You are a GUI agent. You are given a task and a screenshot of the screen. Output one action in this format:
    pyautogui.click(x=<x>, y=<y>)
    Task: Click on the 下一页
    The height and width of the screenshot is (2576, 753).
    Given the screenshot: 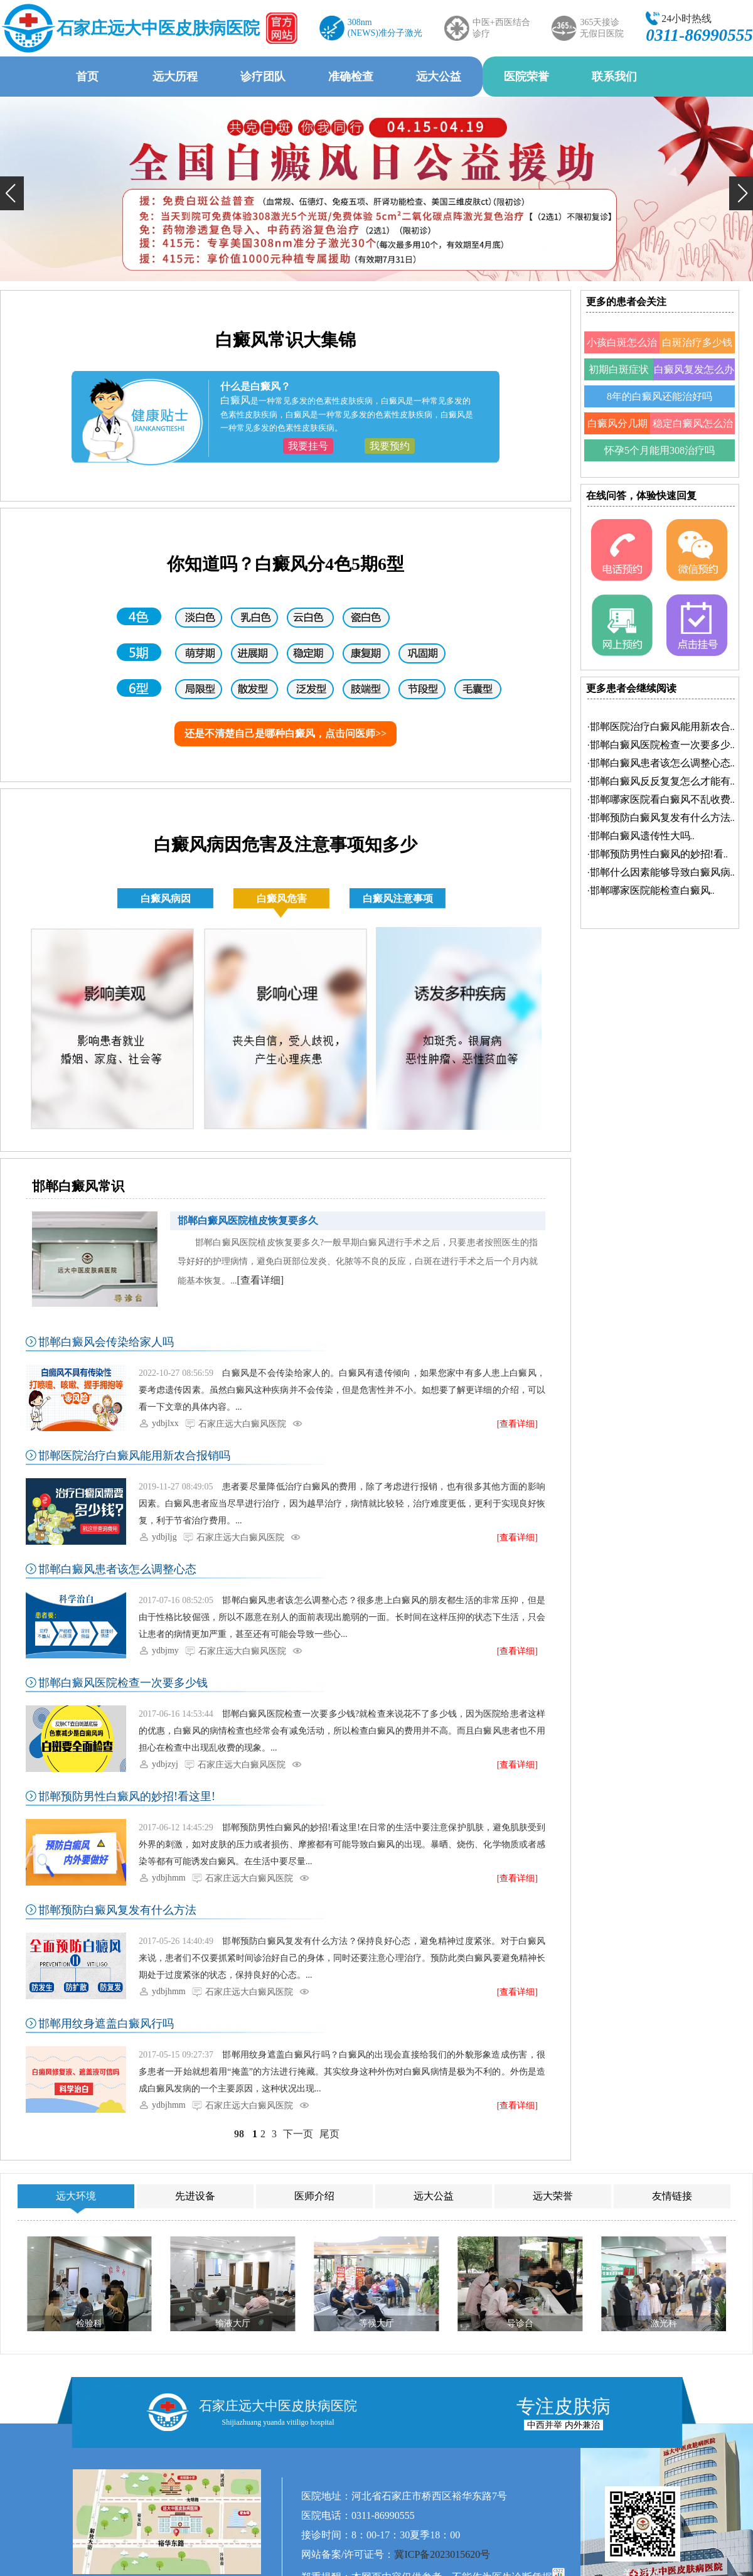 What is the action you would take?
    pyautogui.click(x=298, y=2133)
    